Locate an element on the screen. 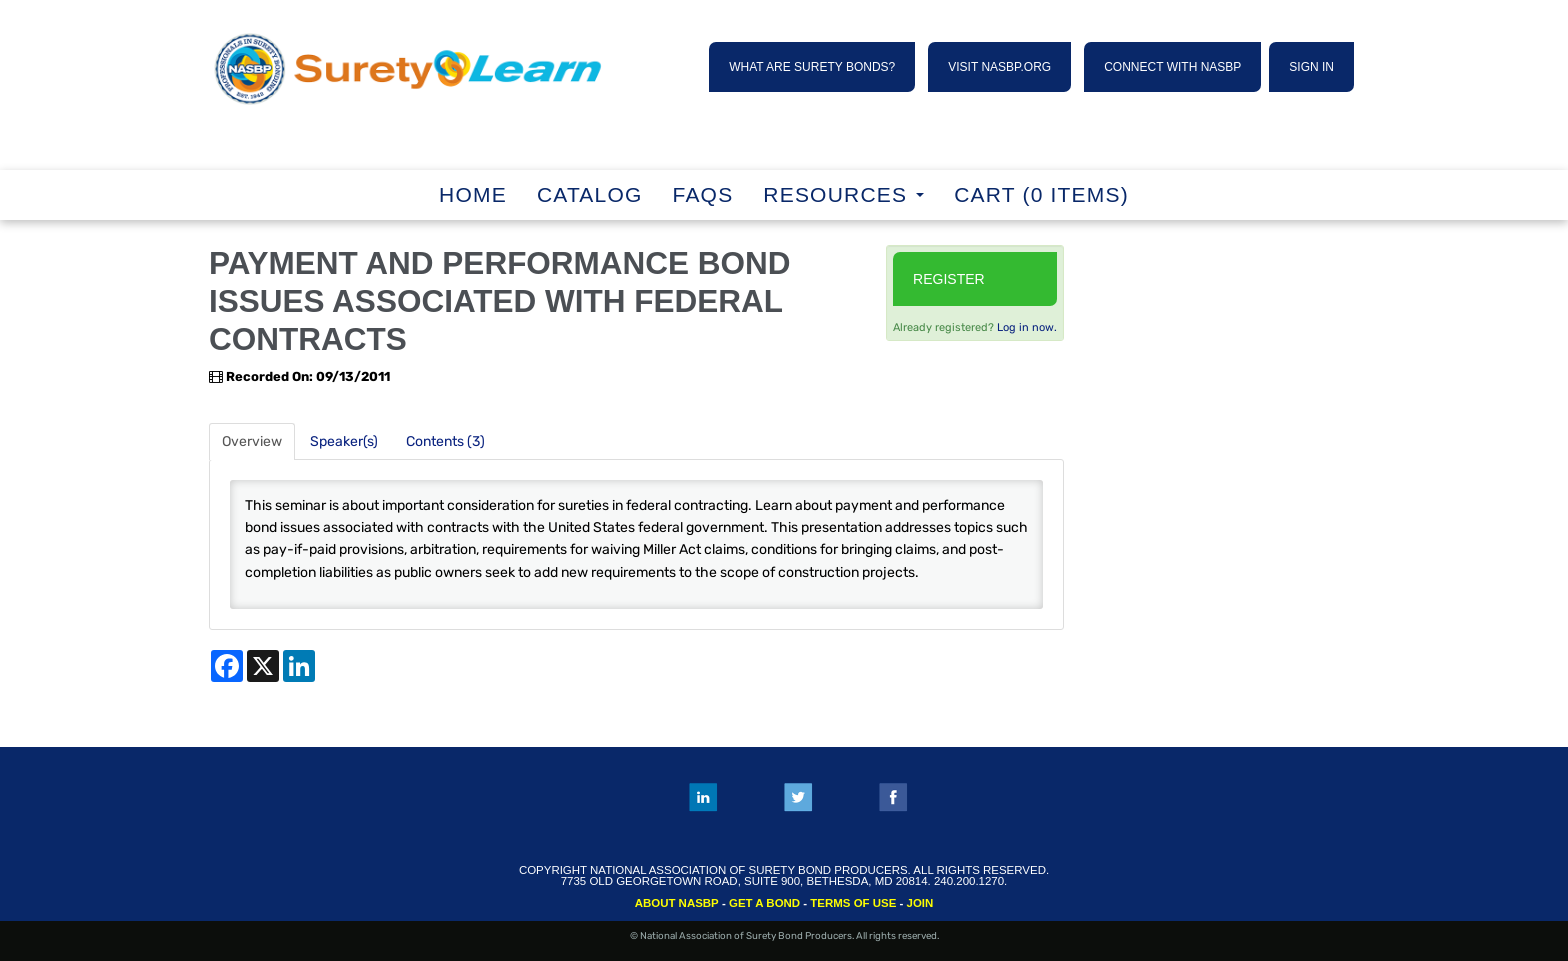 This screenshot has width=1568, height=961. Log in now. is located at coordinates (1027, 327).